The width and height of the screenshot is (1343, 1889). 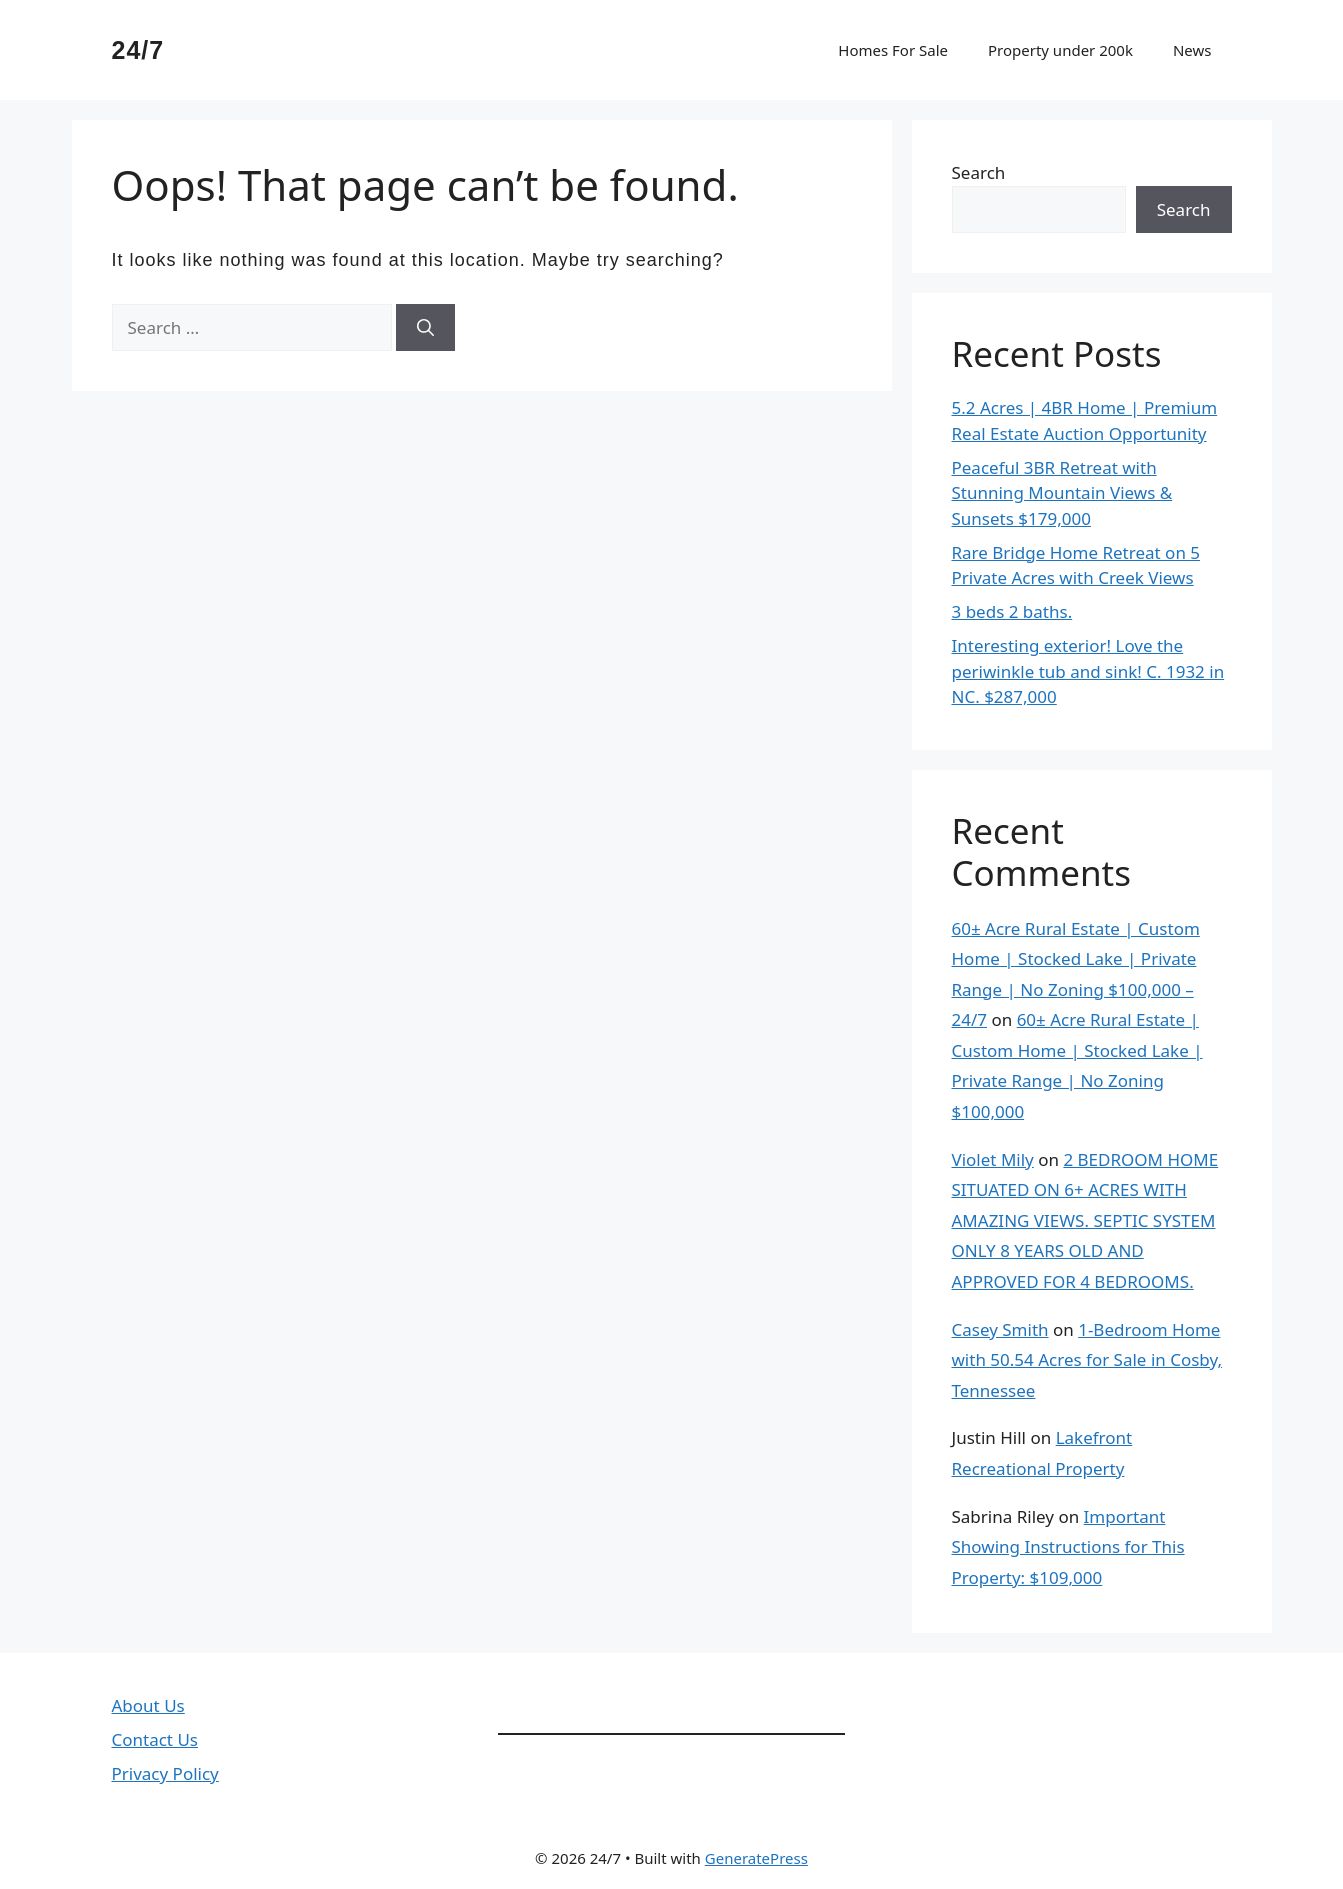 What do you see at coordinates (1000, 1329) in the screenshot?
I see `Casey Smith` at bounding box center [1000, 1329].